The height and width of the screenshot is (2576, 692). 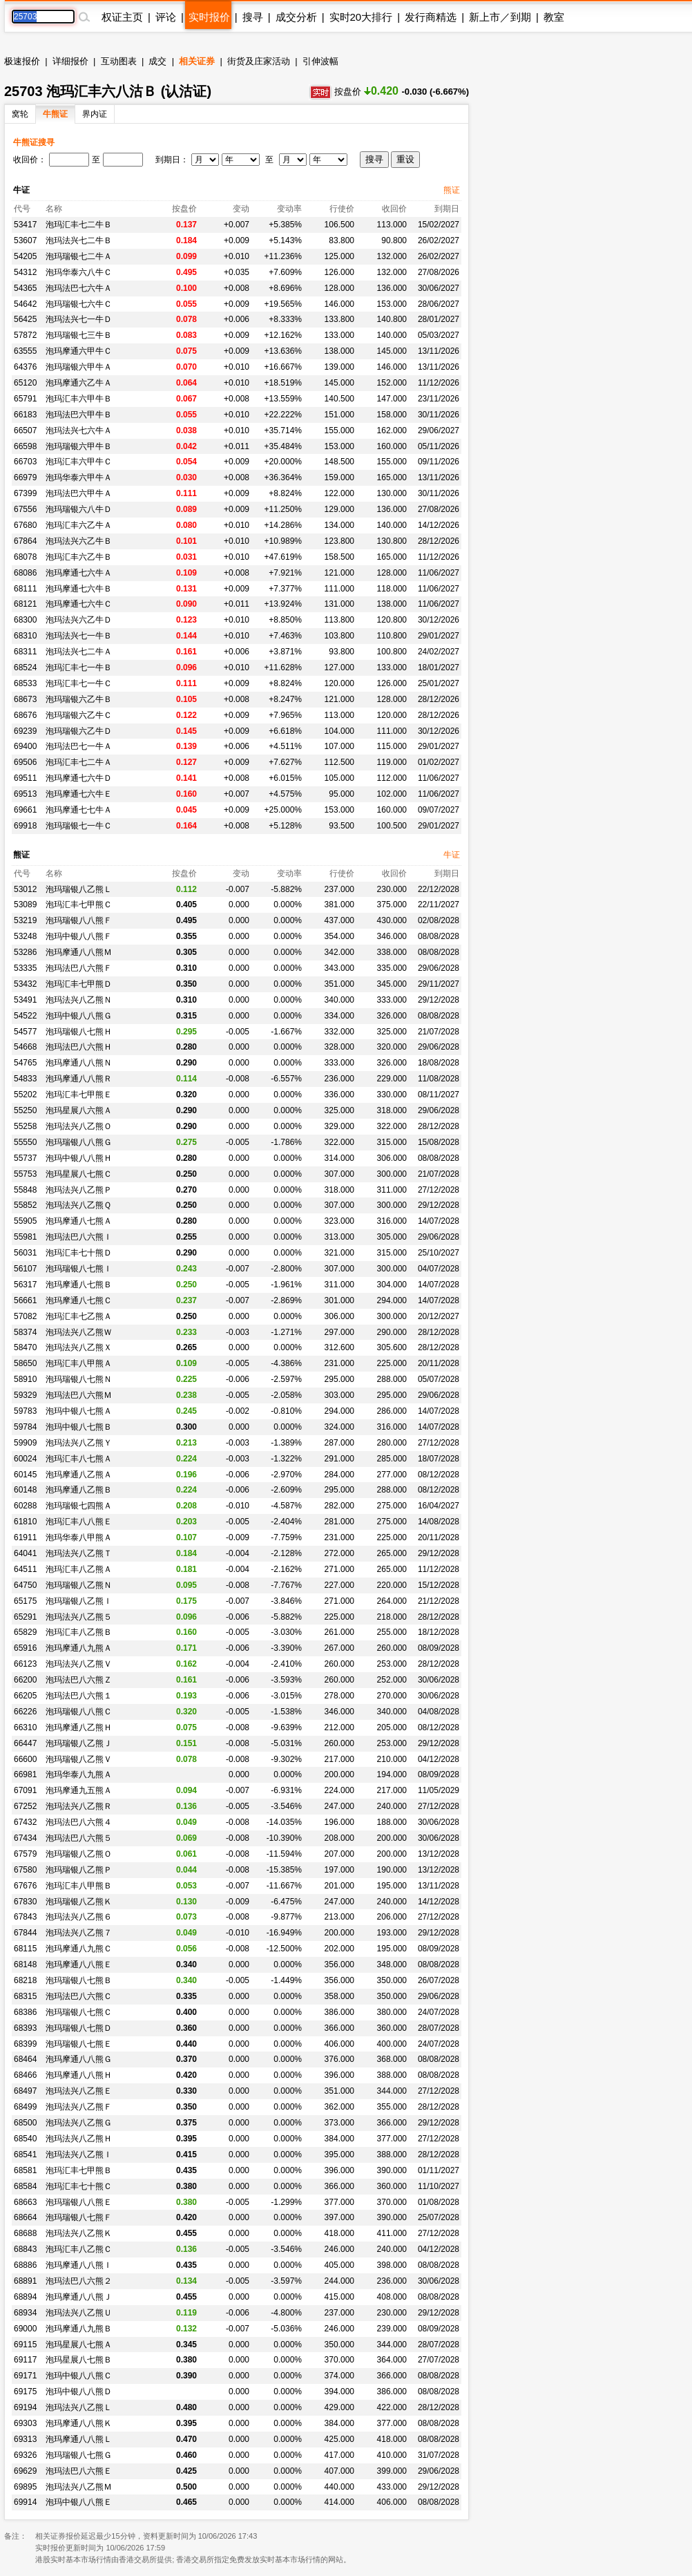 I want to click on 69629, so click(x=25, y=2471).